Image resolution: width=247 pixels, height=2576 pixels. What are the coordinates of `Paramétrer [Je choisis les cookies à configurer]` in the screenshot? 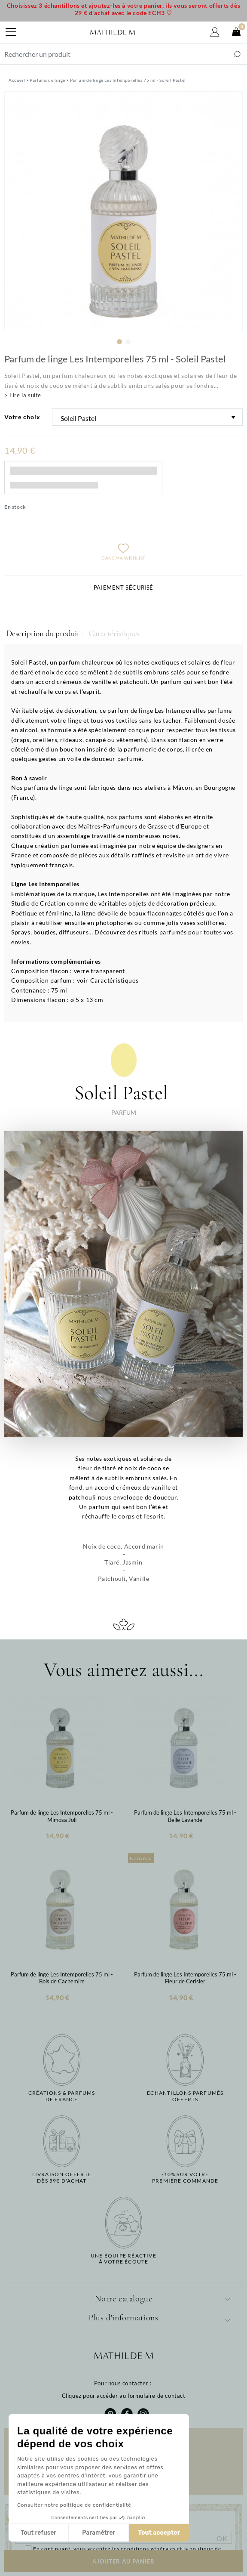 It's located at (35, 2532).